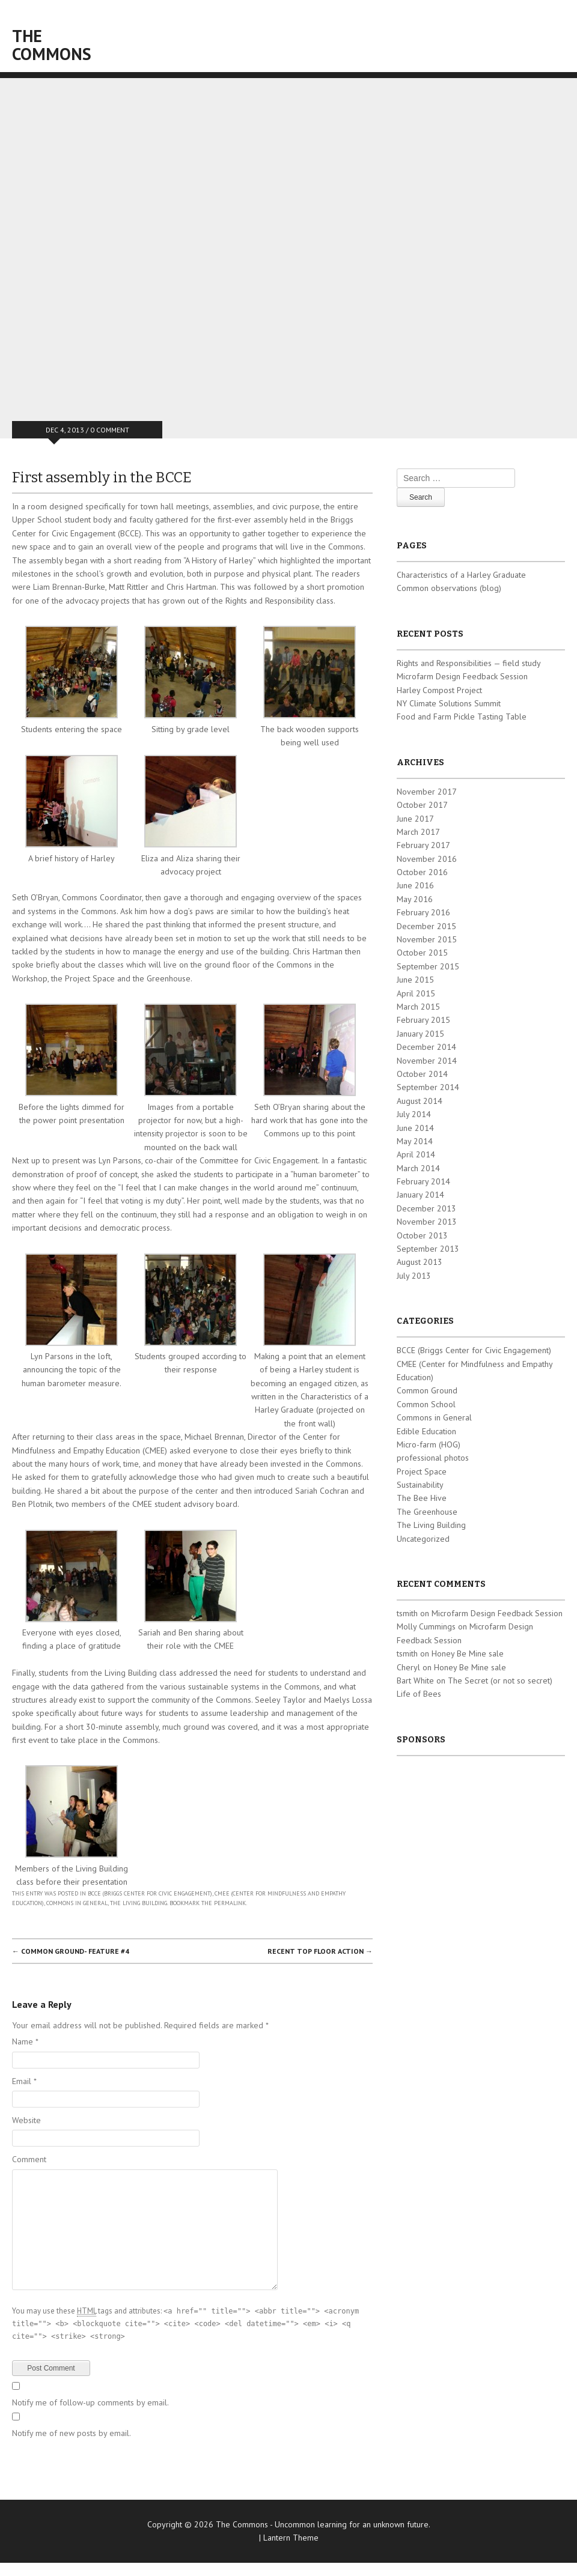 This screenshot has height=2576, width=577. Describe the element at coordinates (427, 1511) in the screenshot. I see `The Greenhouse` at that location.